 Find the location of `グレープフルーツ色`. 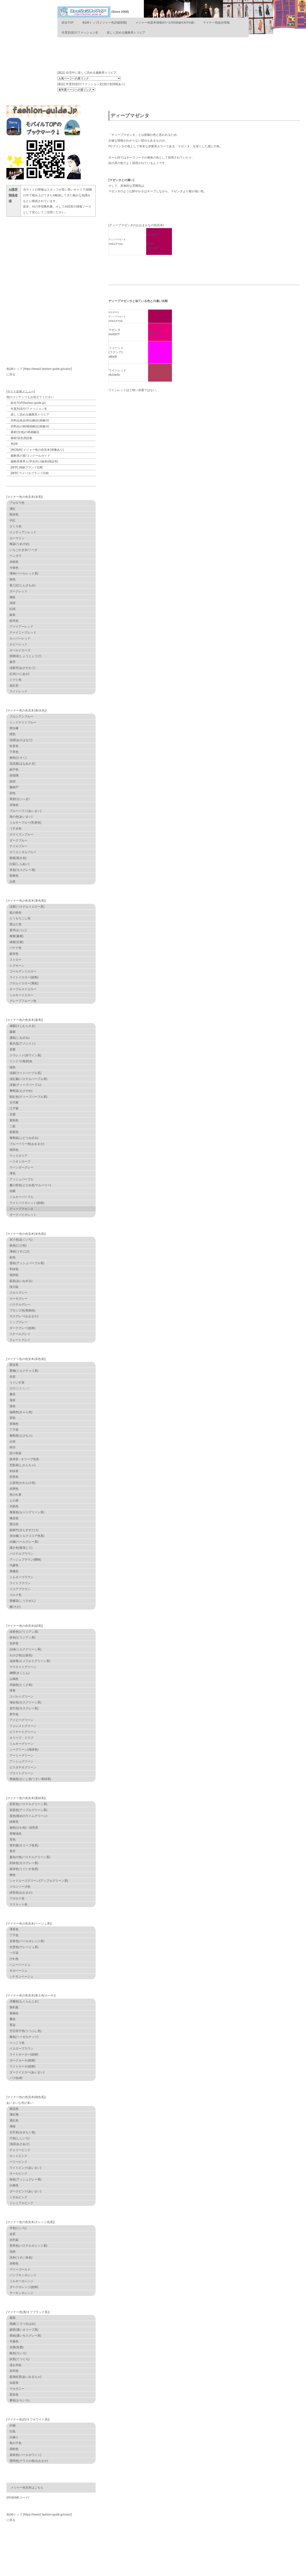

グレープフルーツ色 is located at coordinates (23, 1000).